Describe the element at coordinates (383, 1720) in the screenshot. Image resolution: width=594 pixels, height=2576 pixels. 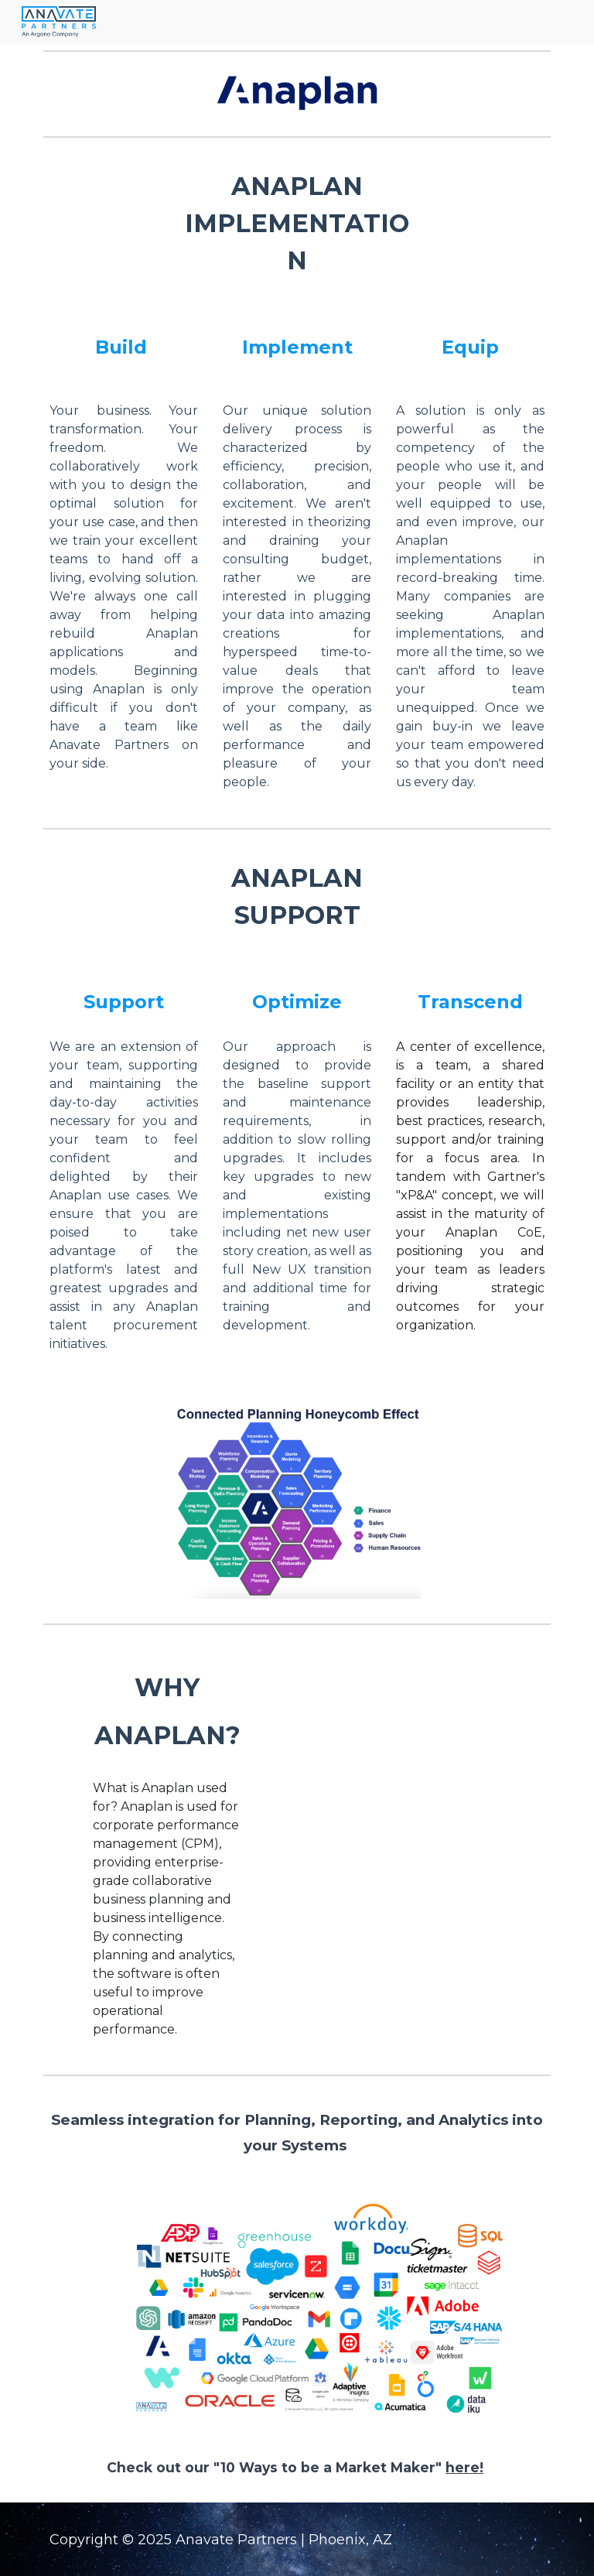
I see `[YouTube Video, Why you need Anaplan?]` at that location.